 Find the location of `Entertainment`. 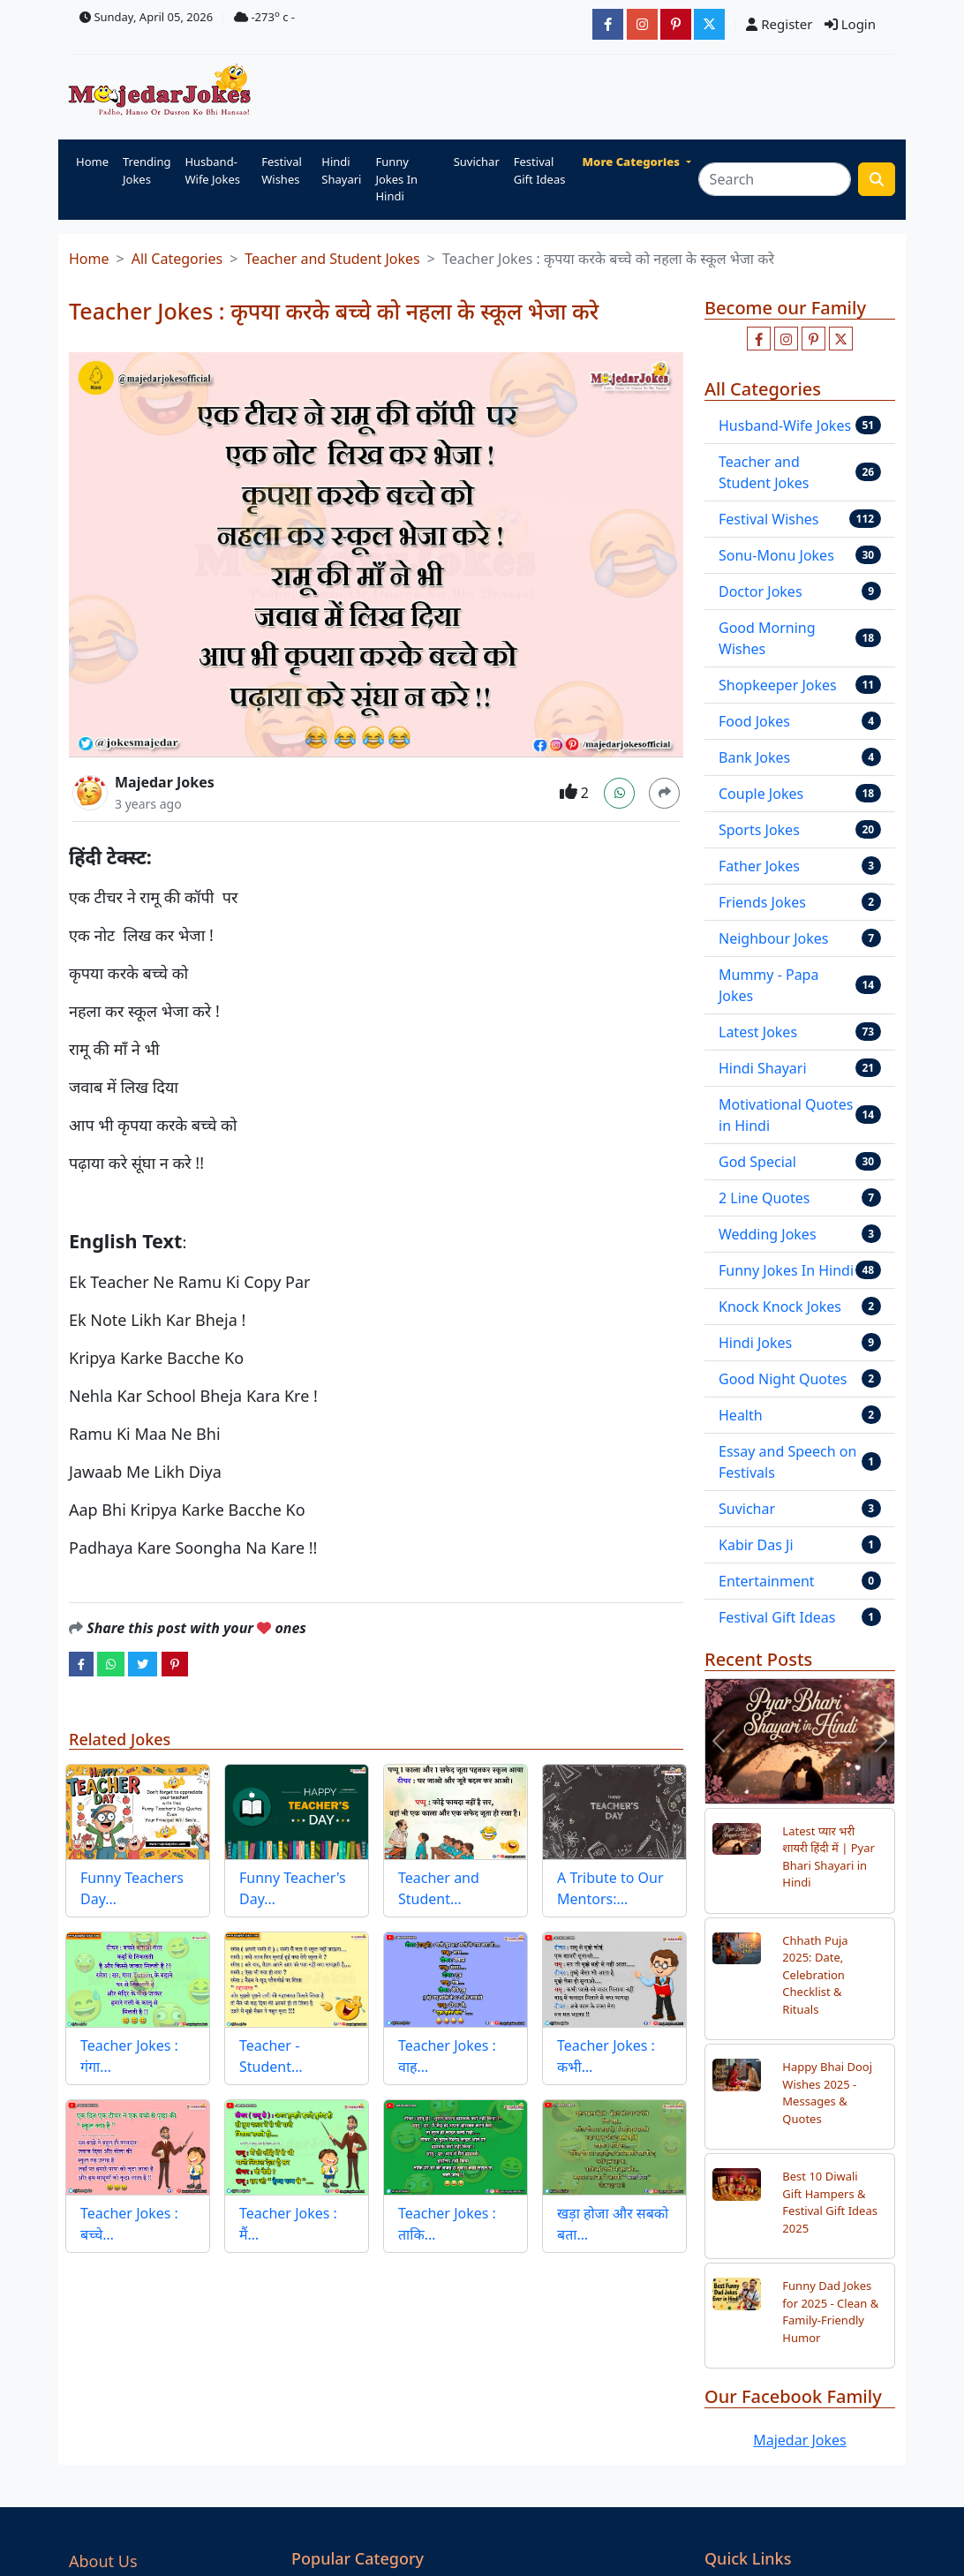

Entertainment is located at coordinates (767, 1581).